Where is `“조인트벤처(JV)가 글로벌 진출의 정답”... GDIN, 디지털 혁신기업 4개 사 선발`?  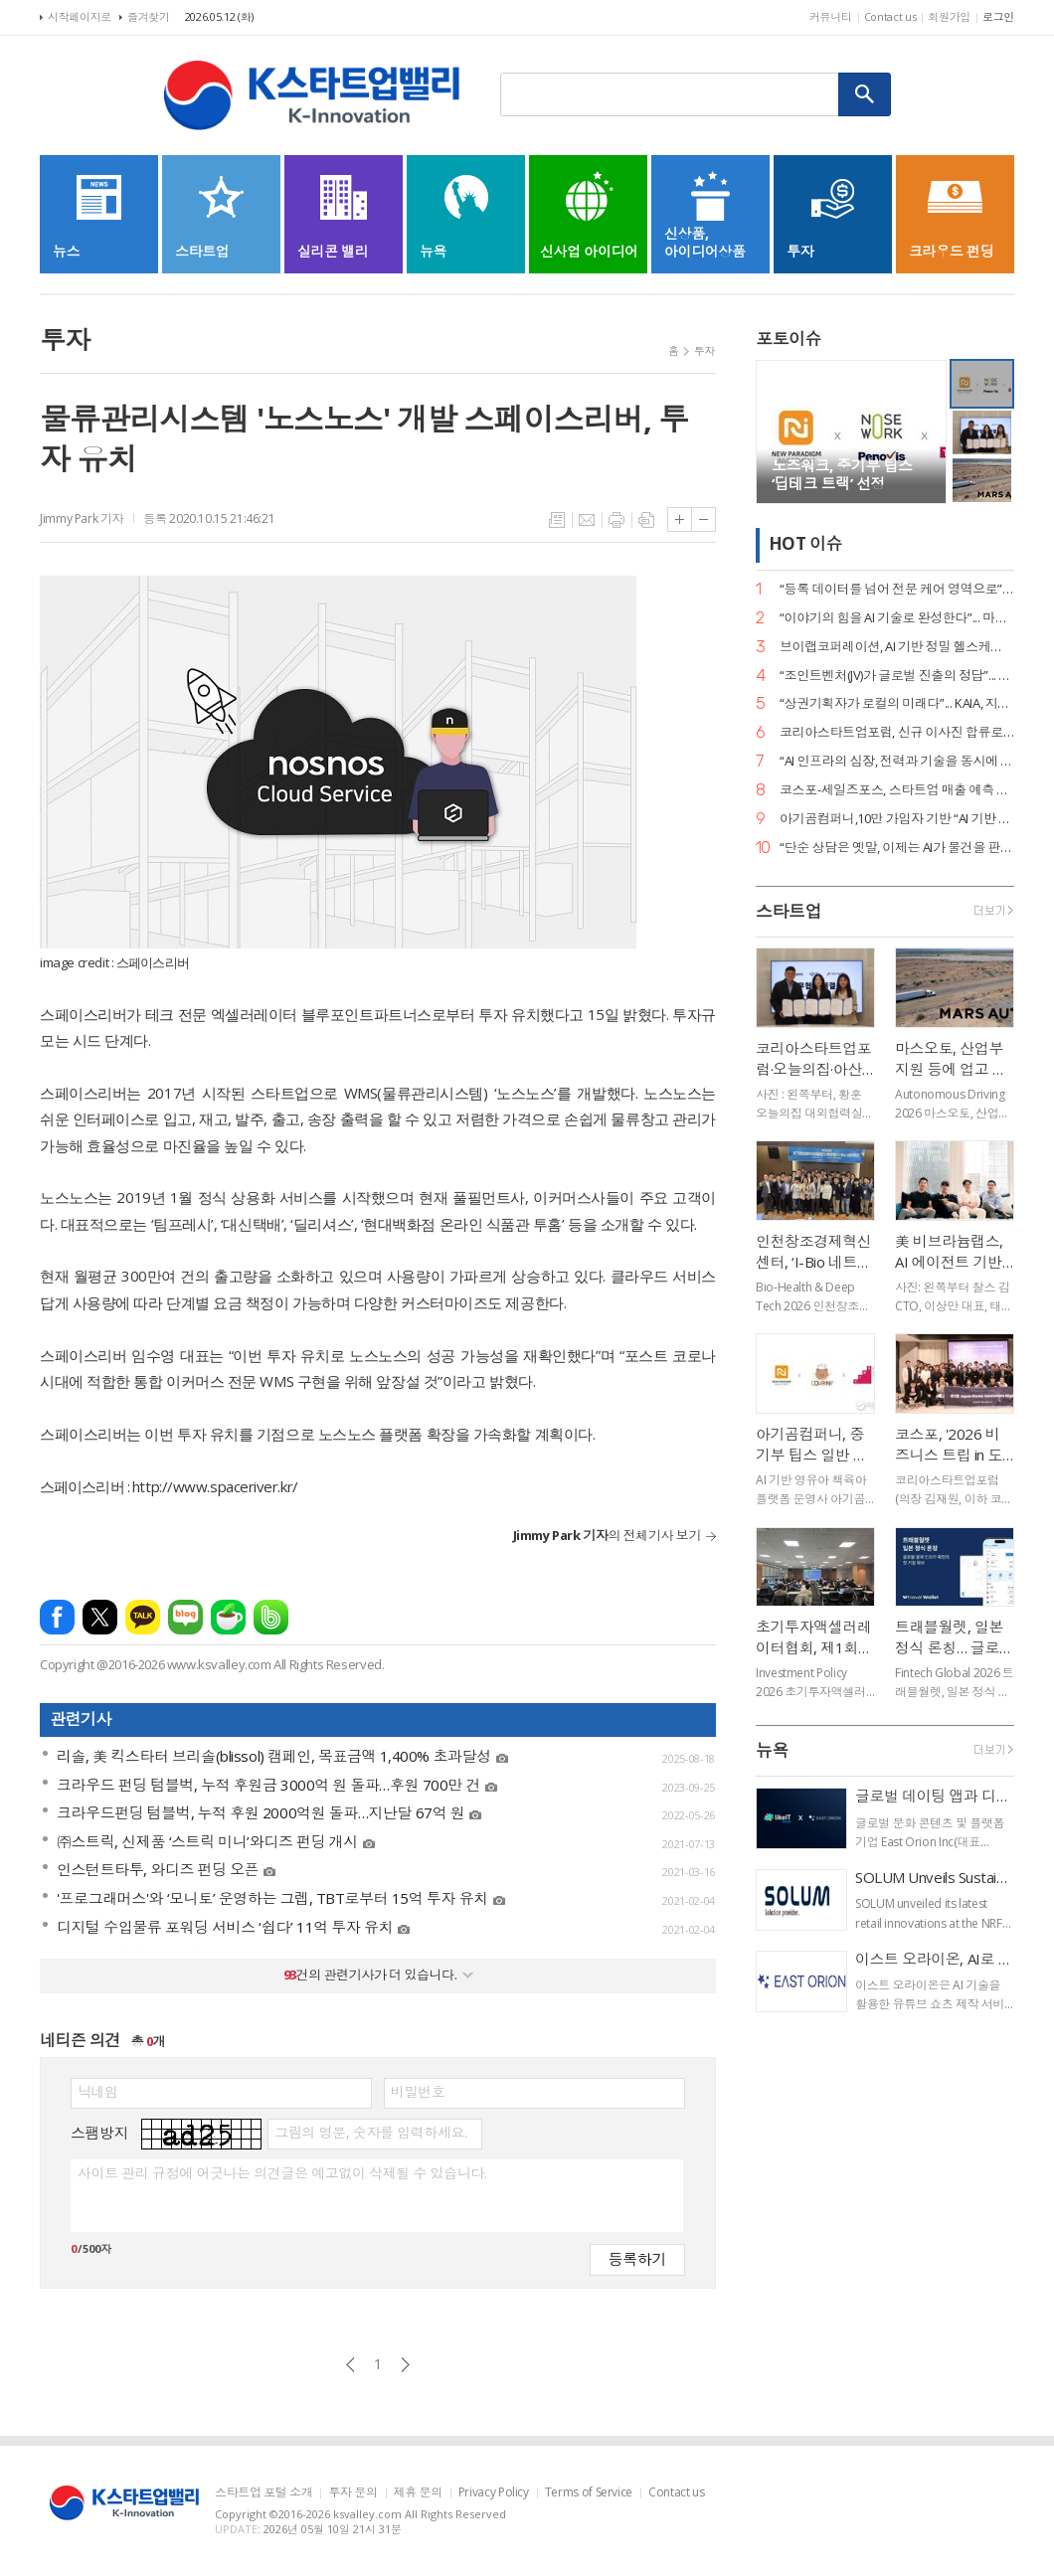
“조인트벤처(JV)가 글로벌 진출의 정답”... GDIN, 디지털 혁신기업 4개 사 선발 is located at coordinates (897, 675).